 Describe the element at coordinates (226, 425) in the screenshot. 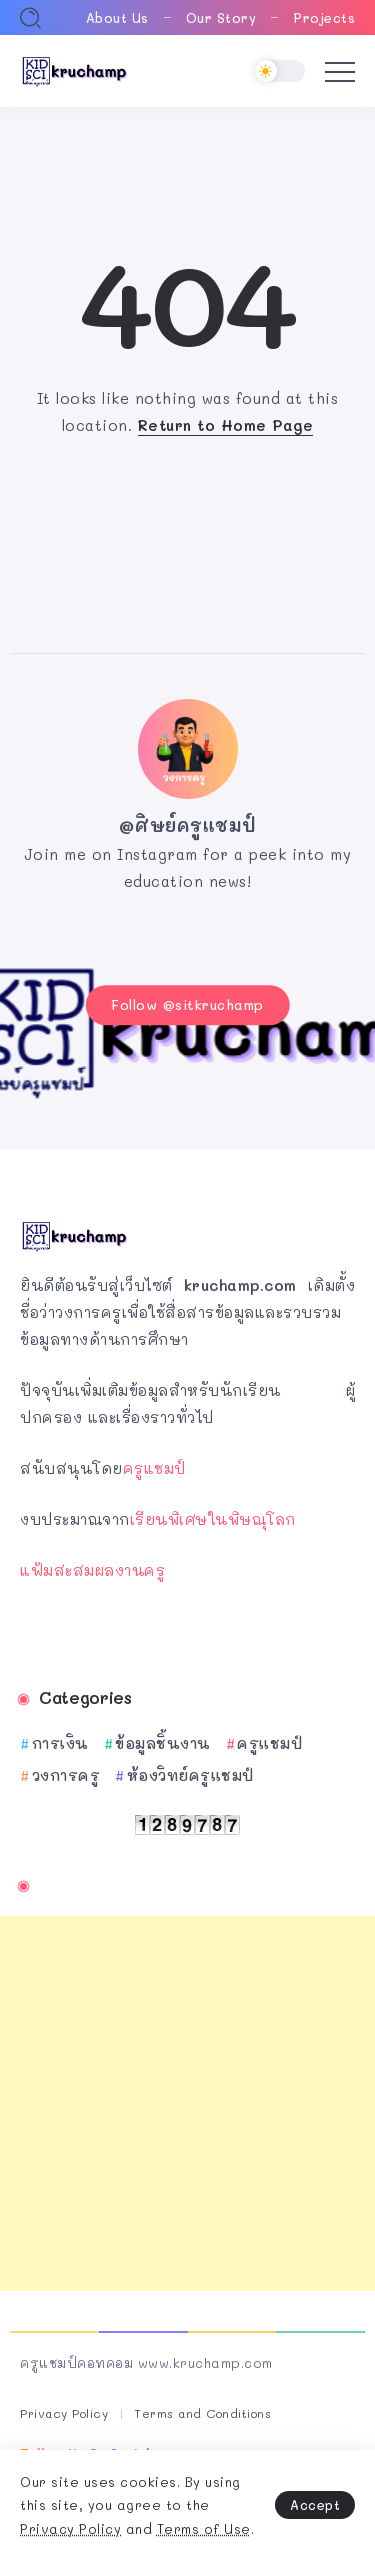

I see `Return to Home Page` at that location.